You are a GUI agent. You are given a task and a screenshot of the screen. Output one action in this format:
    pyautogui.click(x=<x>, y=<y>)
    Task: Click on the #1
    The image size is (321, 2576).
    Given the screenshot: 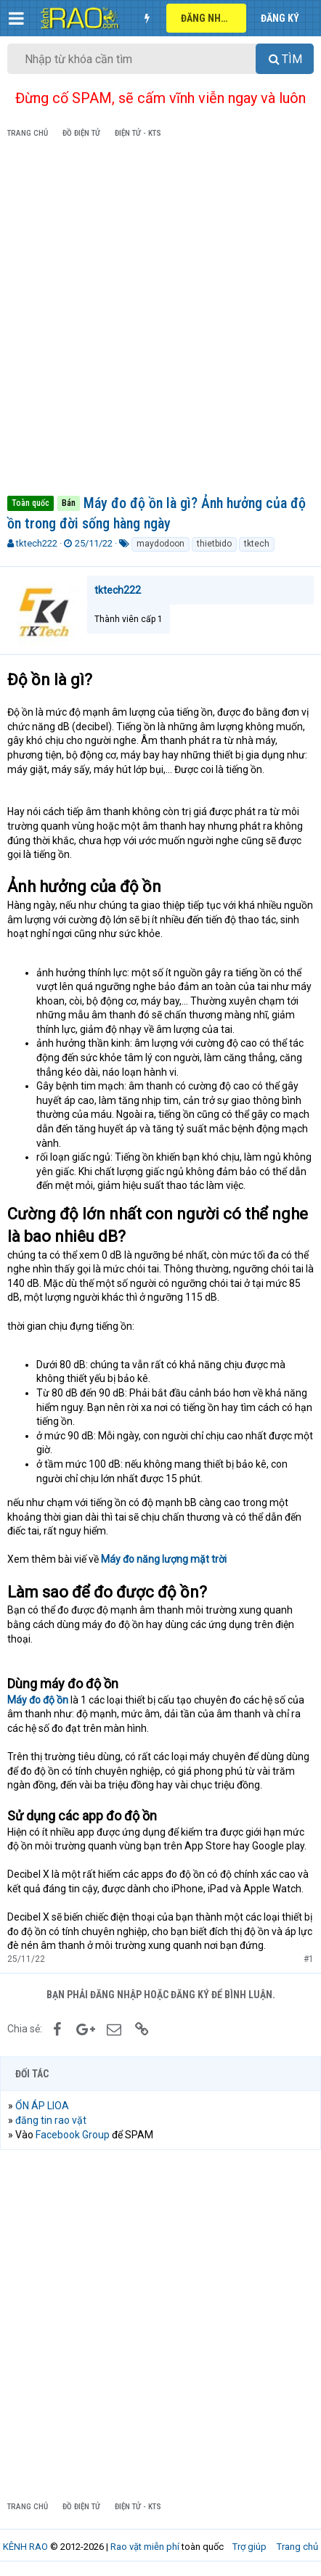 What is the action you would take?
    pyautogui.click(x=309, y=1959)
    